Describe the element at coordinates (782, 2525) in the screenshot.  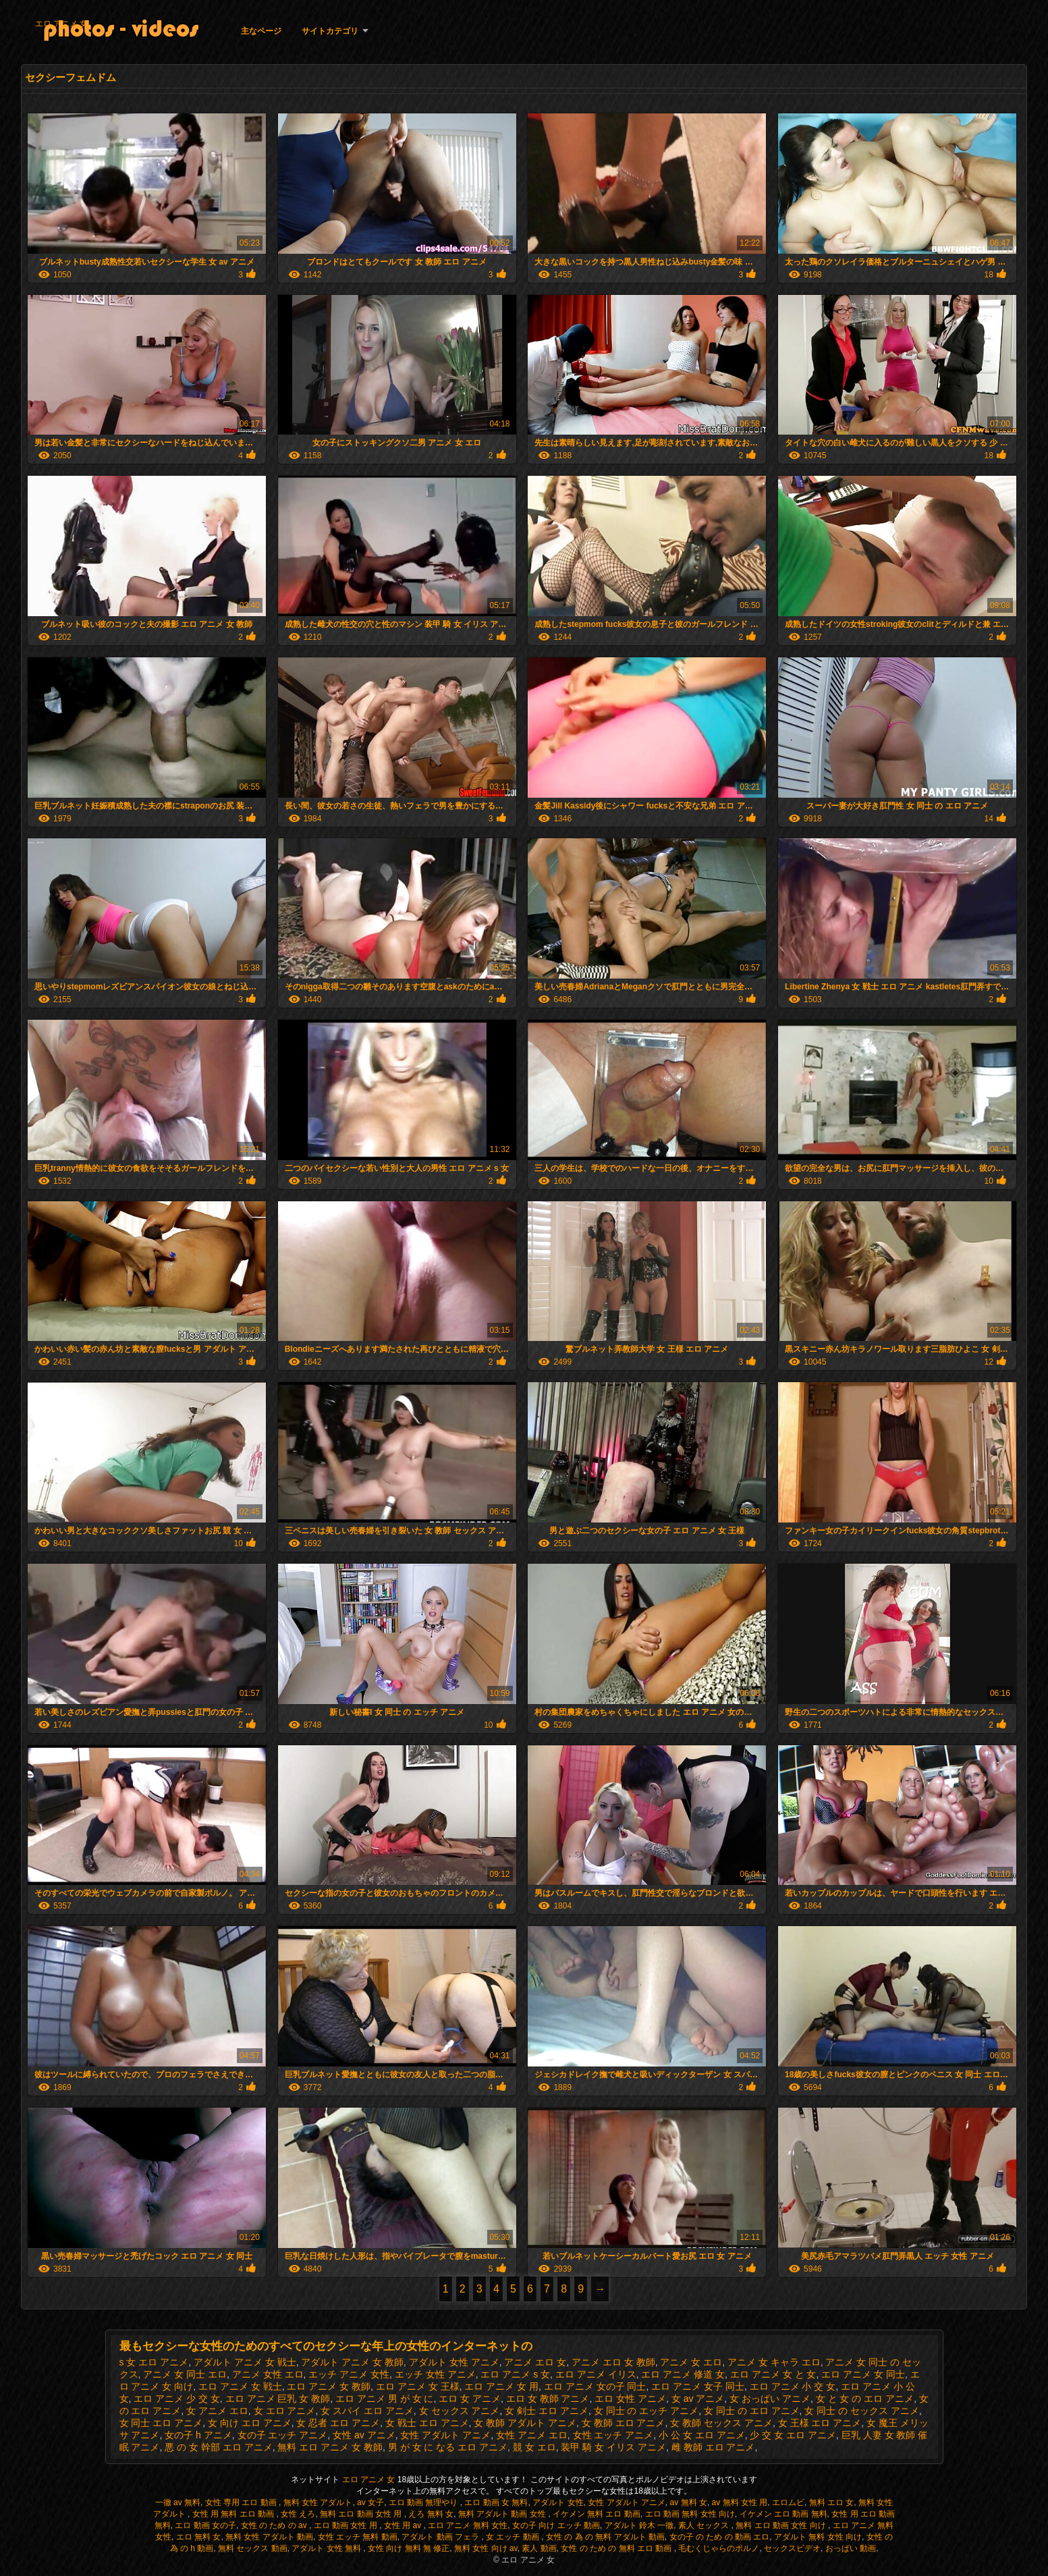
I see `無料 エロ 動画 女性 向け` at that location.